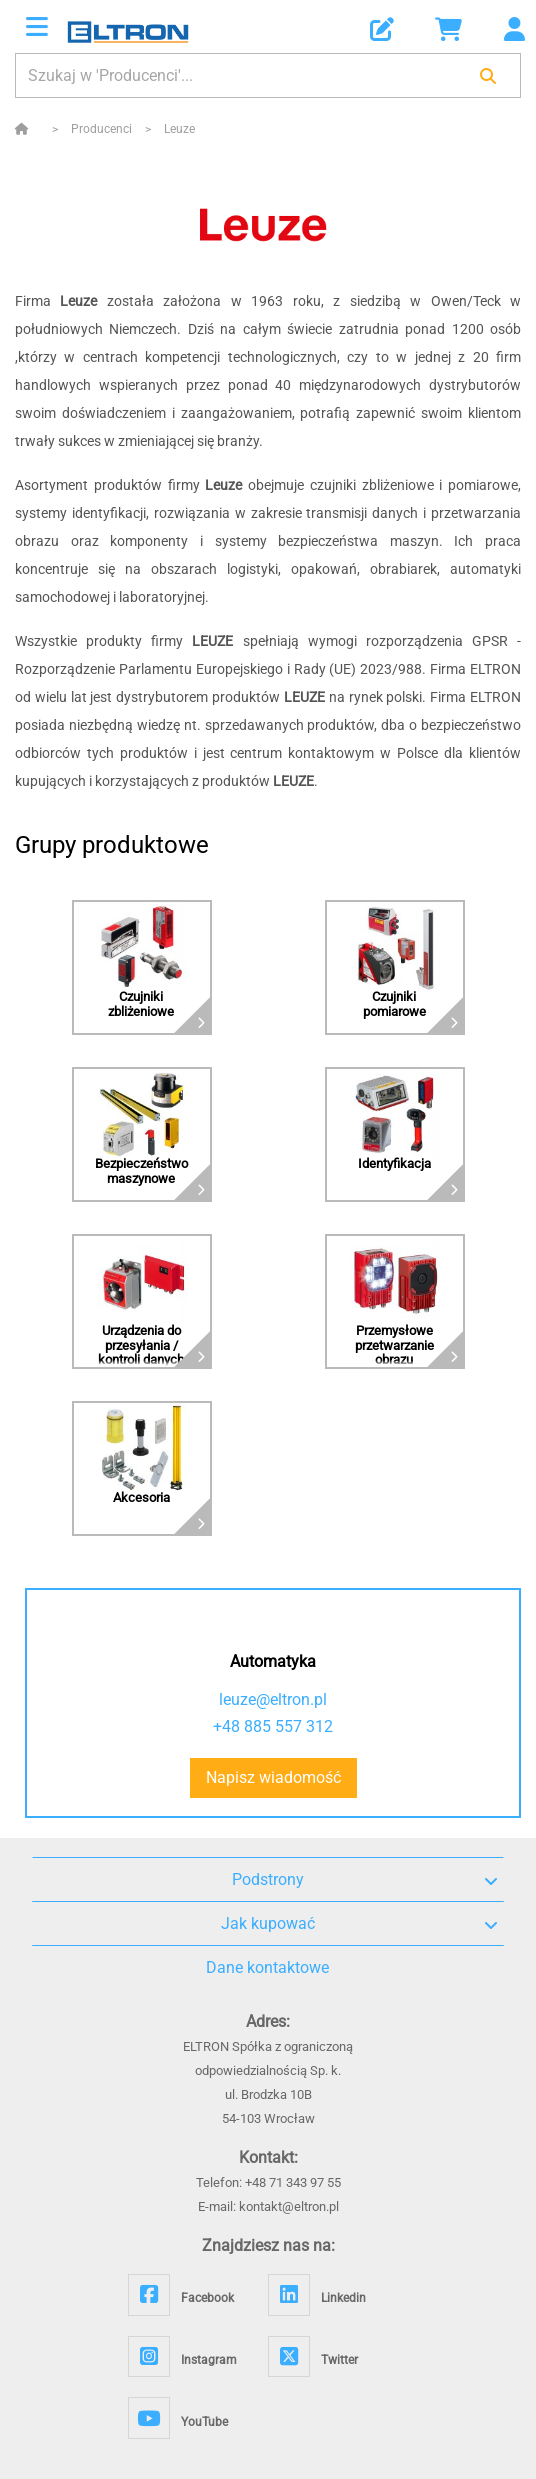  What do you see at coordinates (293, 2182) in the screenshot?
I see `+48 71 343 97 55` at bounding box center [293, 2182].